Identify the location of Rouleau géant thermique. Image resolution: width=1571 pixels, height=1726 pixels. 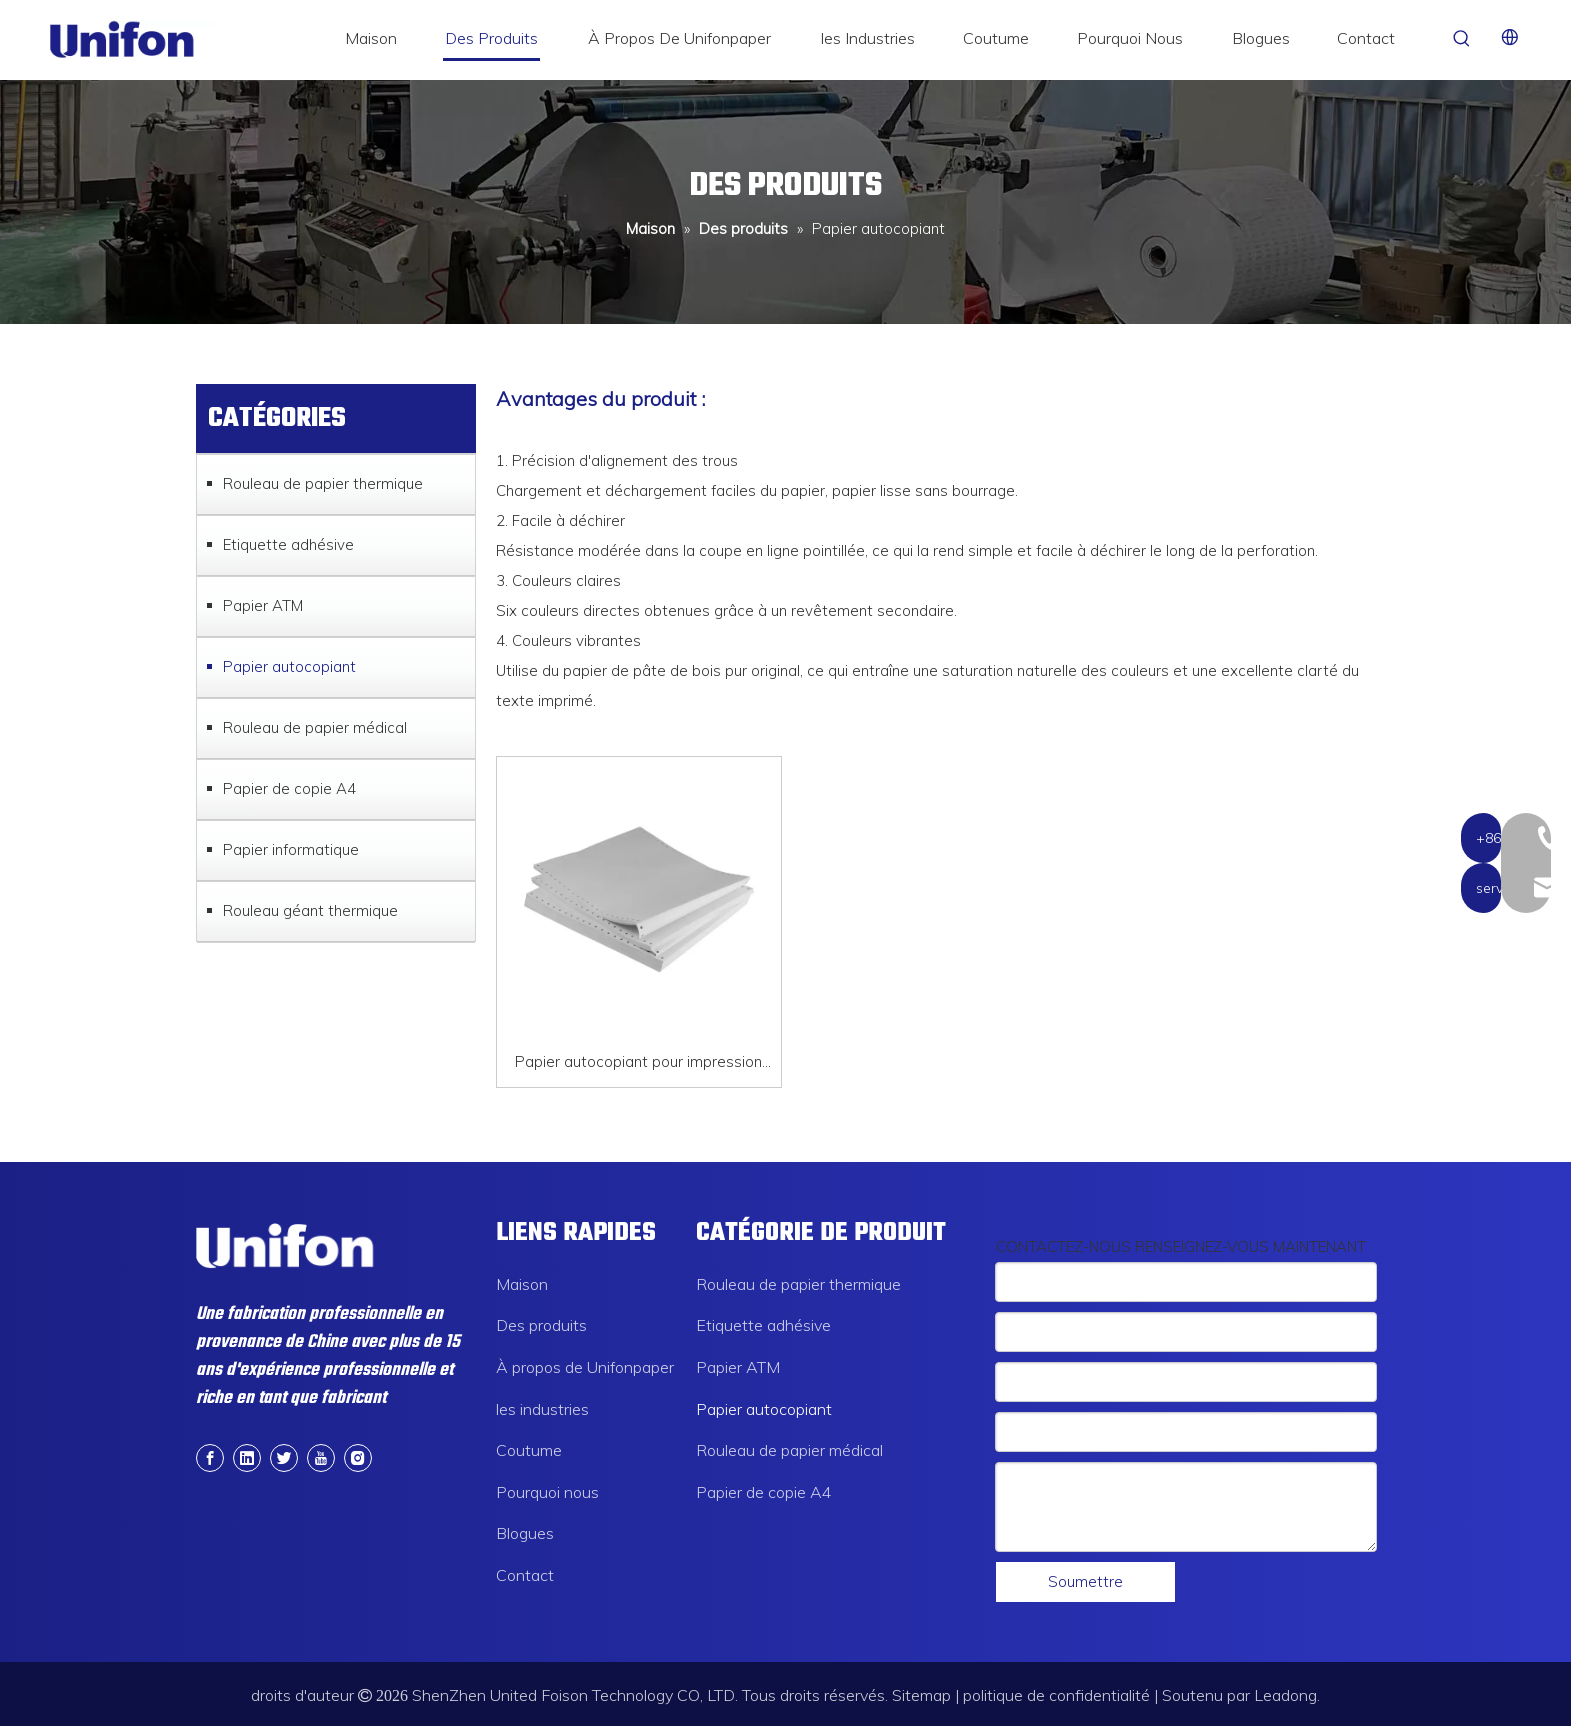
(310, 910).